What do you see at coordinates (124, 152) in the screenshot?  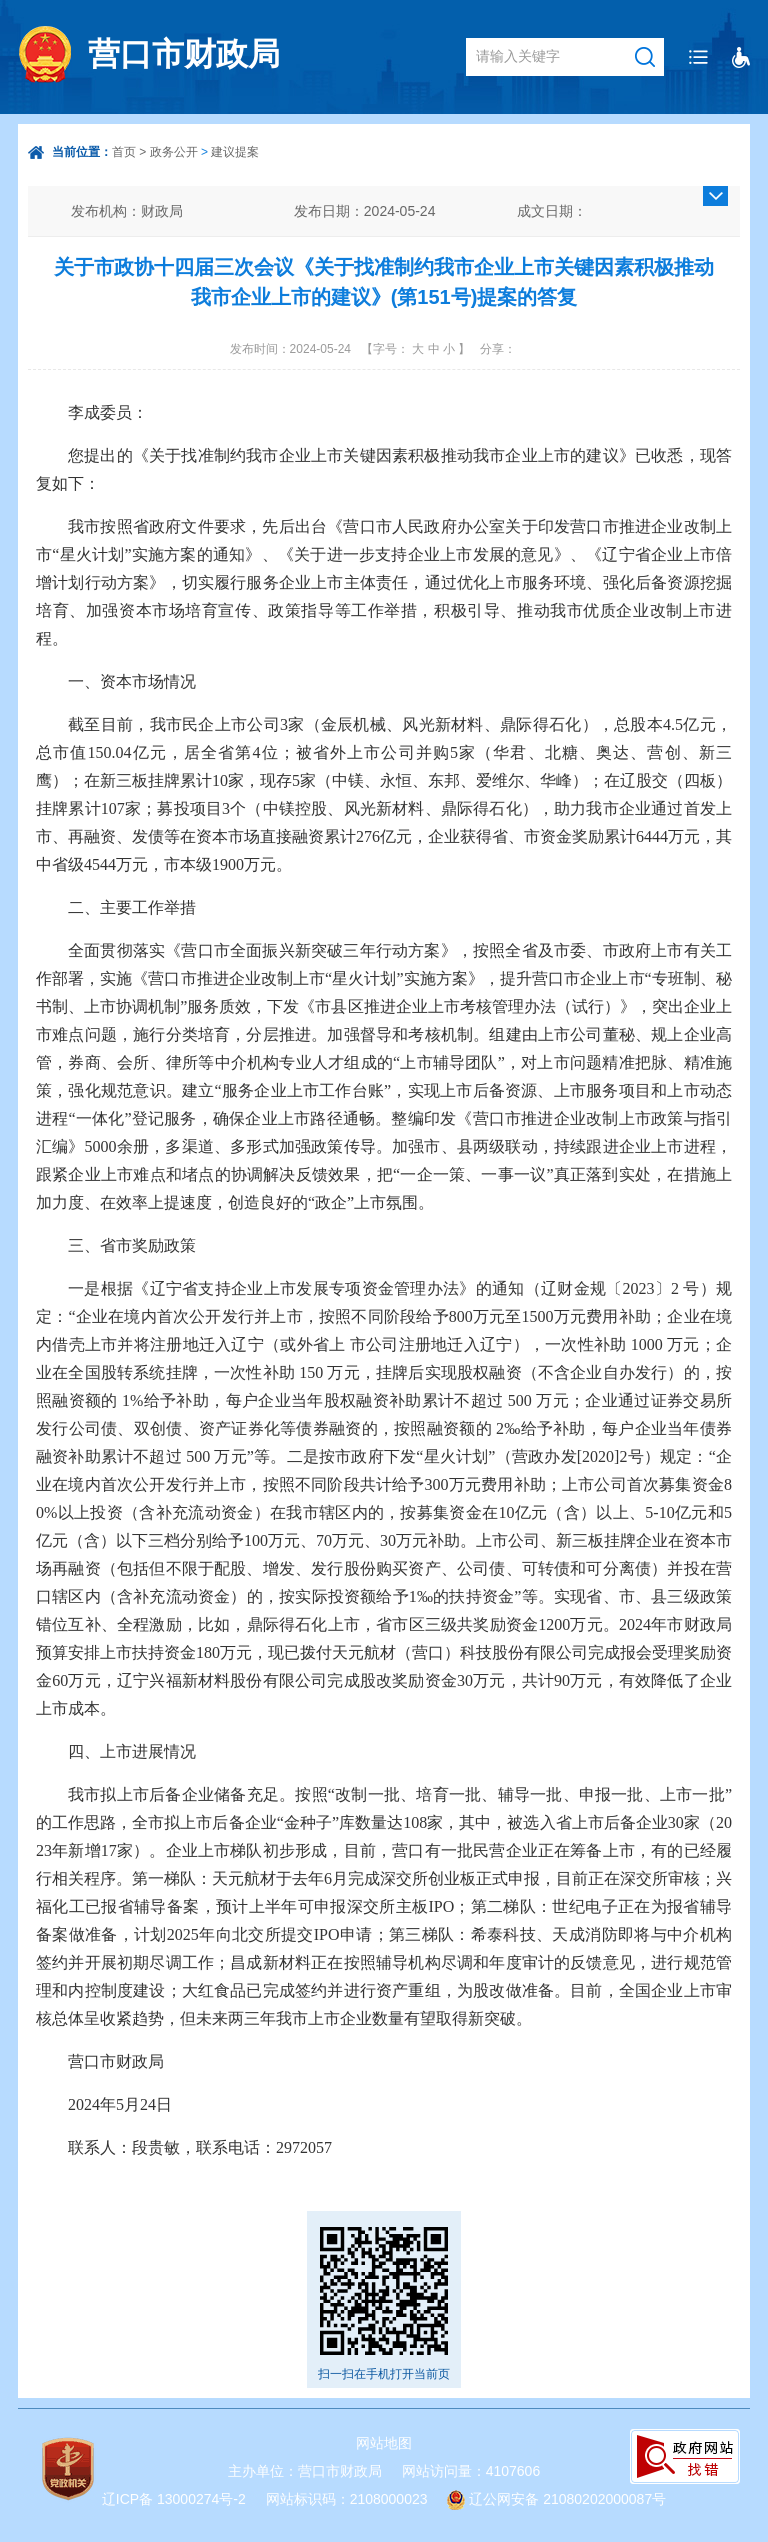 I see `首页` at bounding box center [124, 152].